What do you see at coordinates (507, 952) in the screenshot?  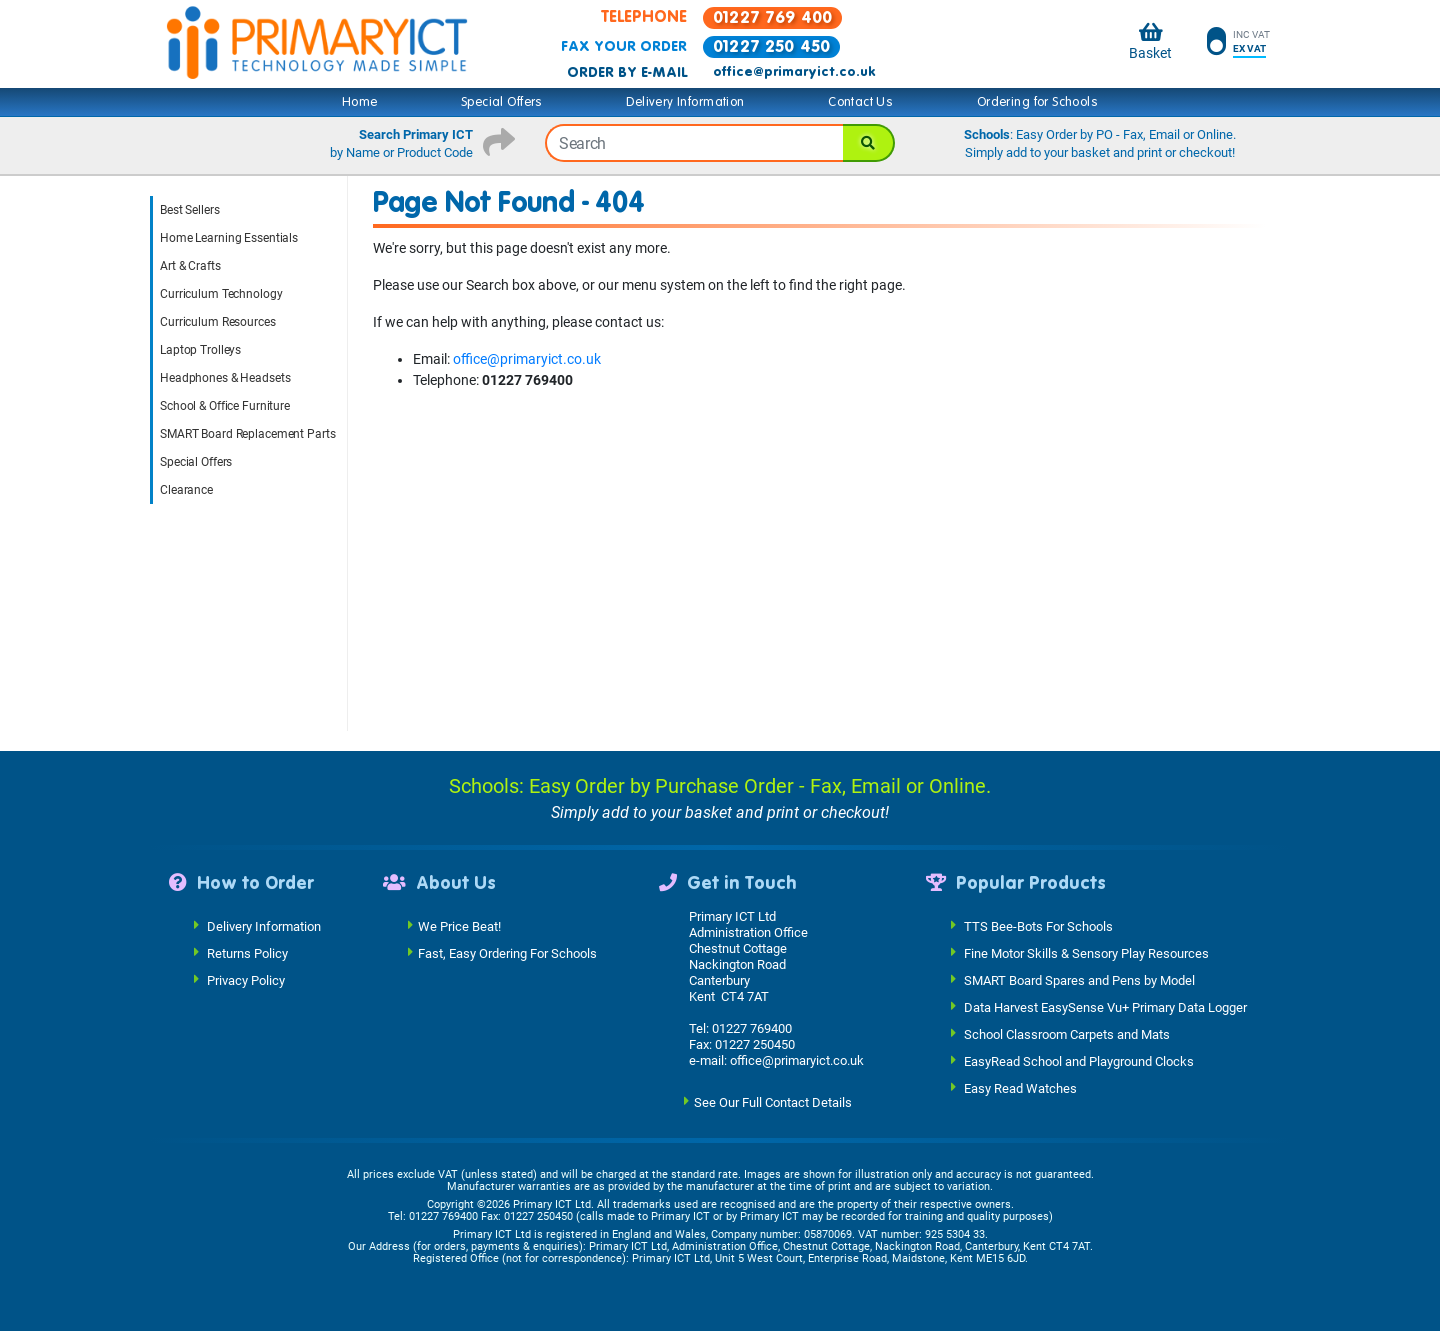 I see `Fast, Easy Ordering For Schools` at bounding box center [507, 952].